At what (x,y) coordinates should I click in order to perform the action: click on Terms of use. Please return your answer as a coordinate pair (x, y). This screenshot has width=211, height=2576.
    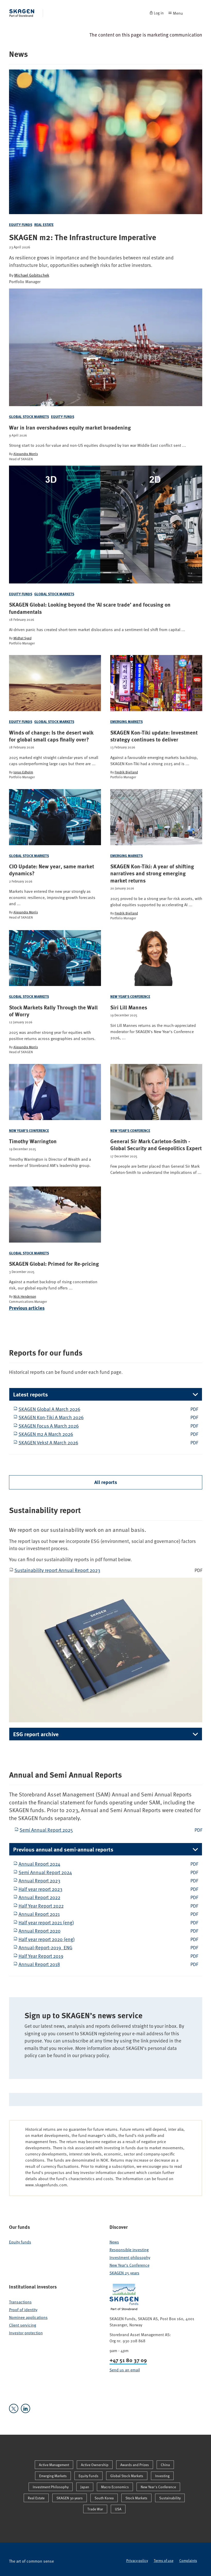
    Looking at the image, I should click on (163, 2560).